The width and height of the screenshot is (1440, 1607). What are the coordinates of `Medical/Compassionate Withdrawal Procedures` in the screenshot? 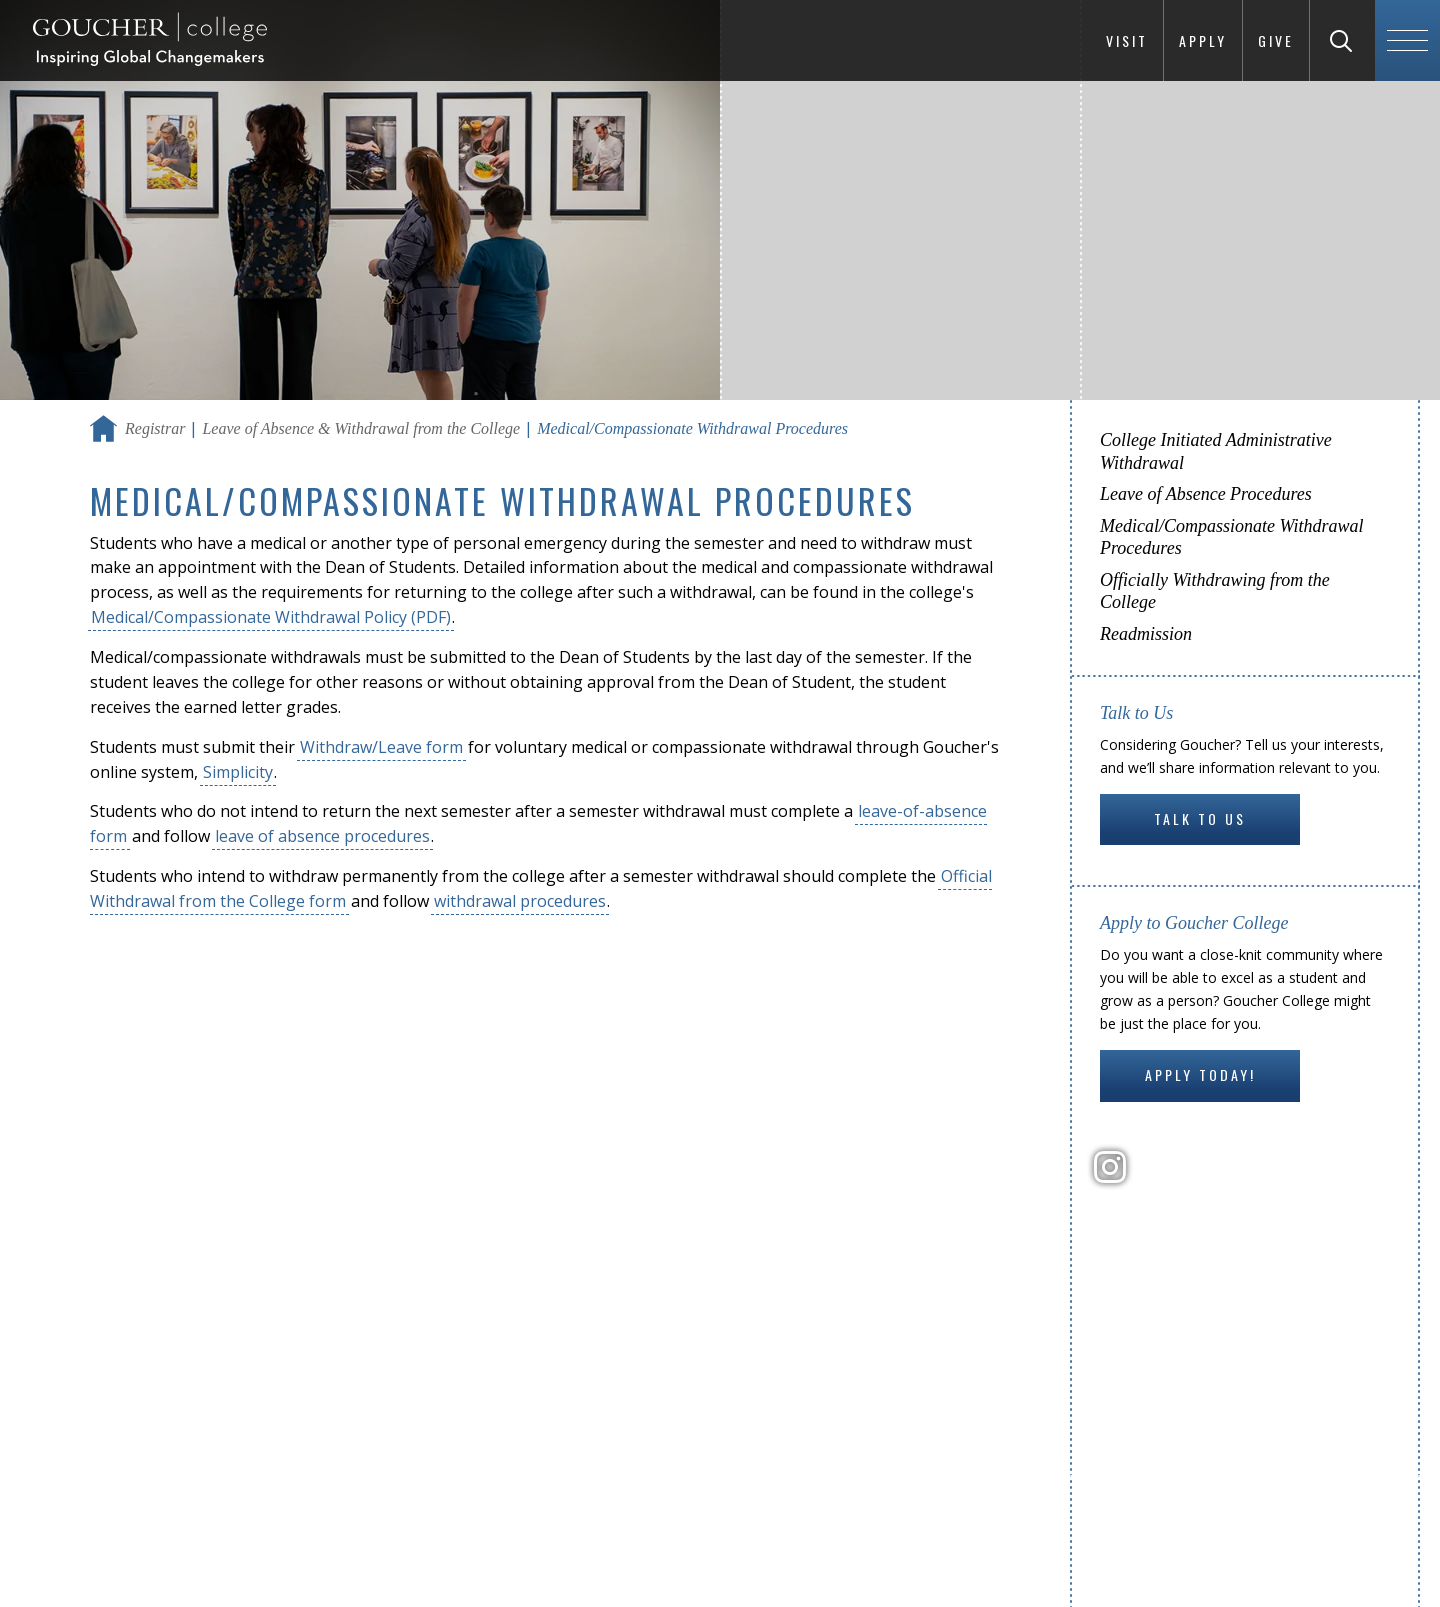 It's located at (1232, 537).